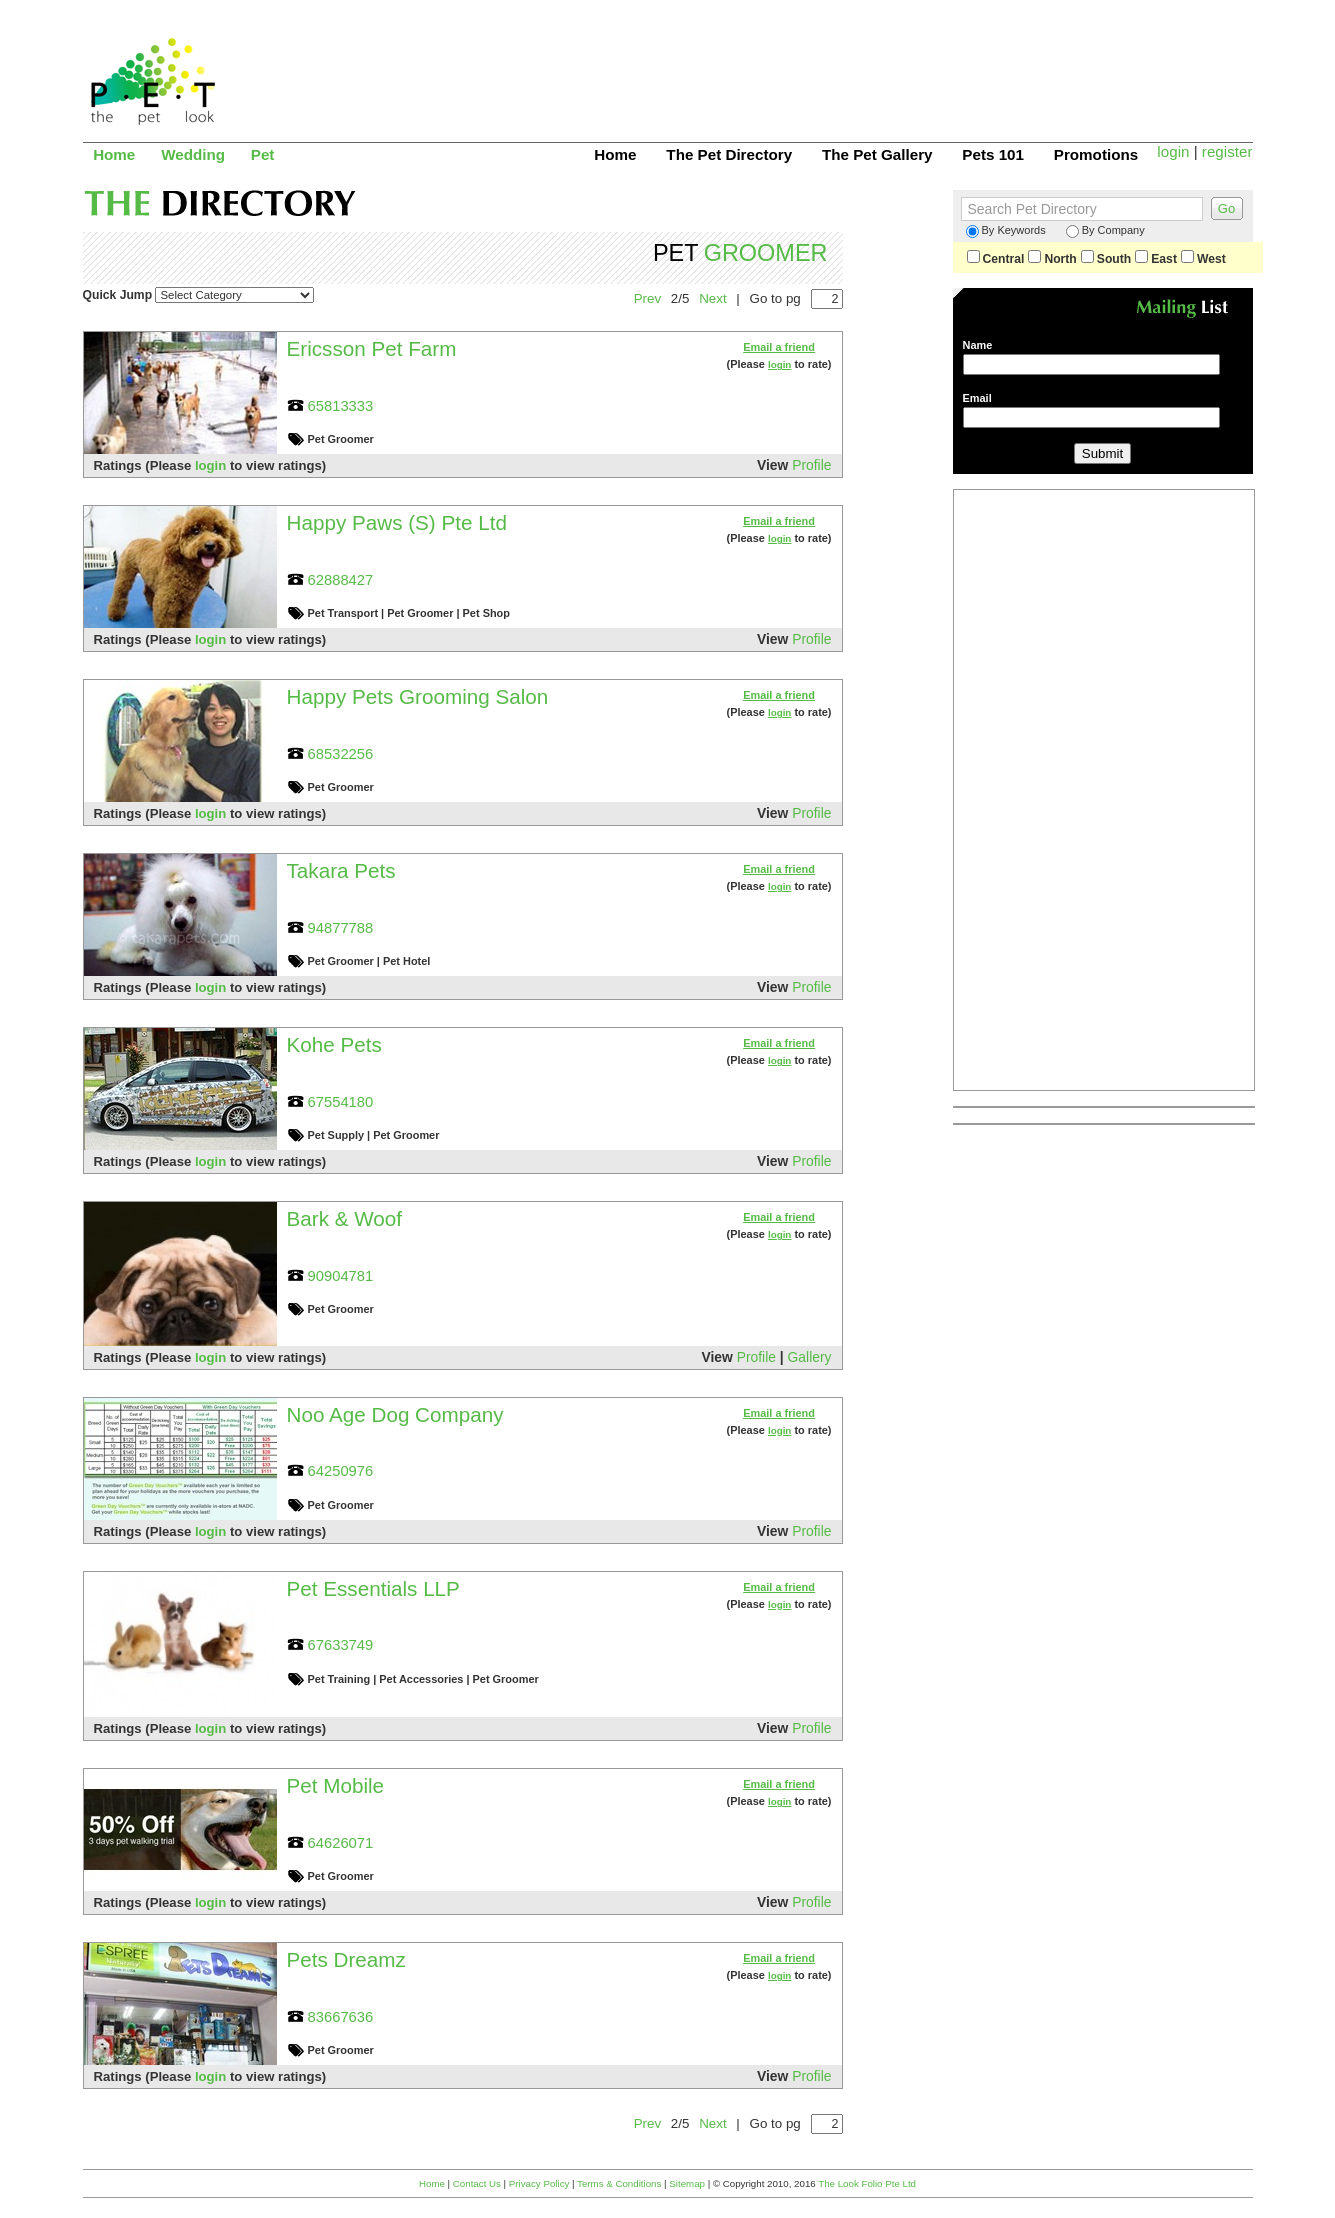 The width and height of the screenshot is (1335, 2218). I want to click on 62888427, so click(341, 580).